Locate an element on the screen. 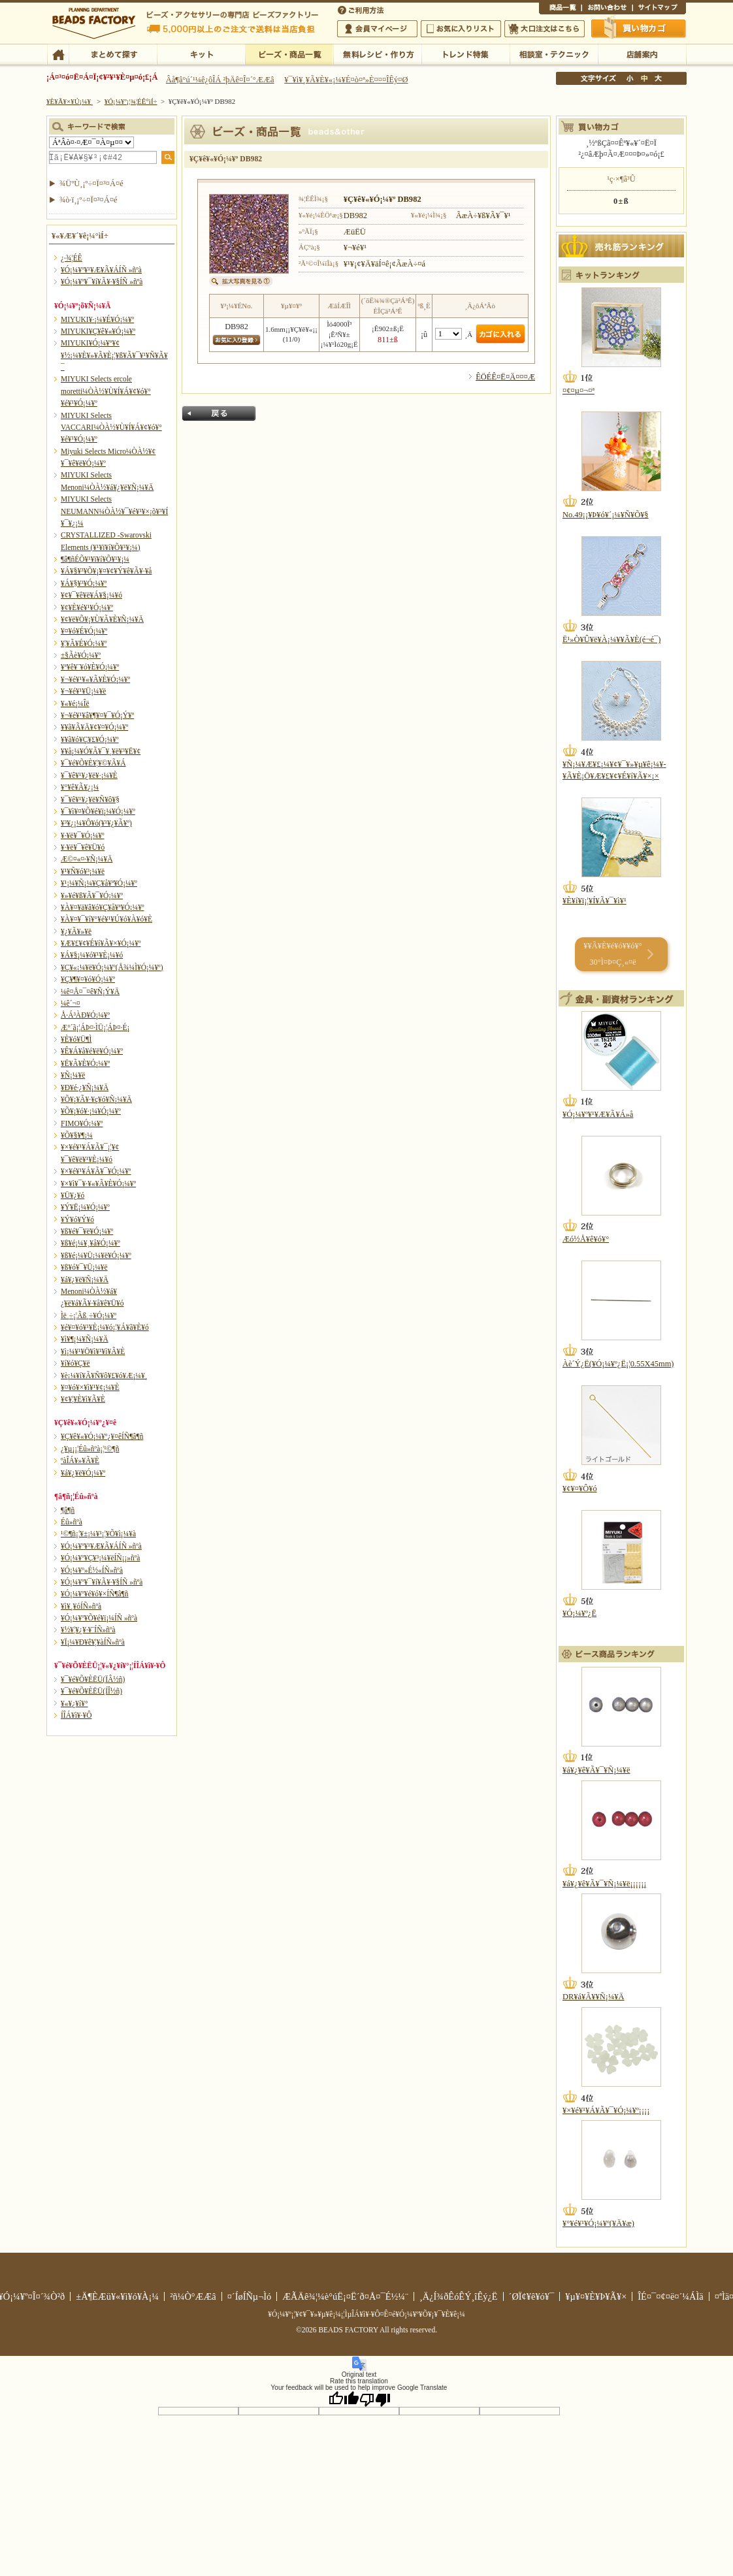 This screenshot has height=2576, width=733. ¥¢¥¦¥È¥ì¥Ã¥È is located at coordinates (83, 1399).